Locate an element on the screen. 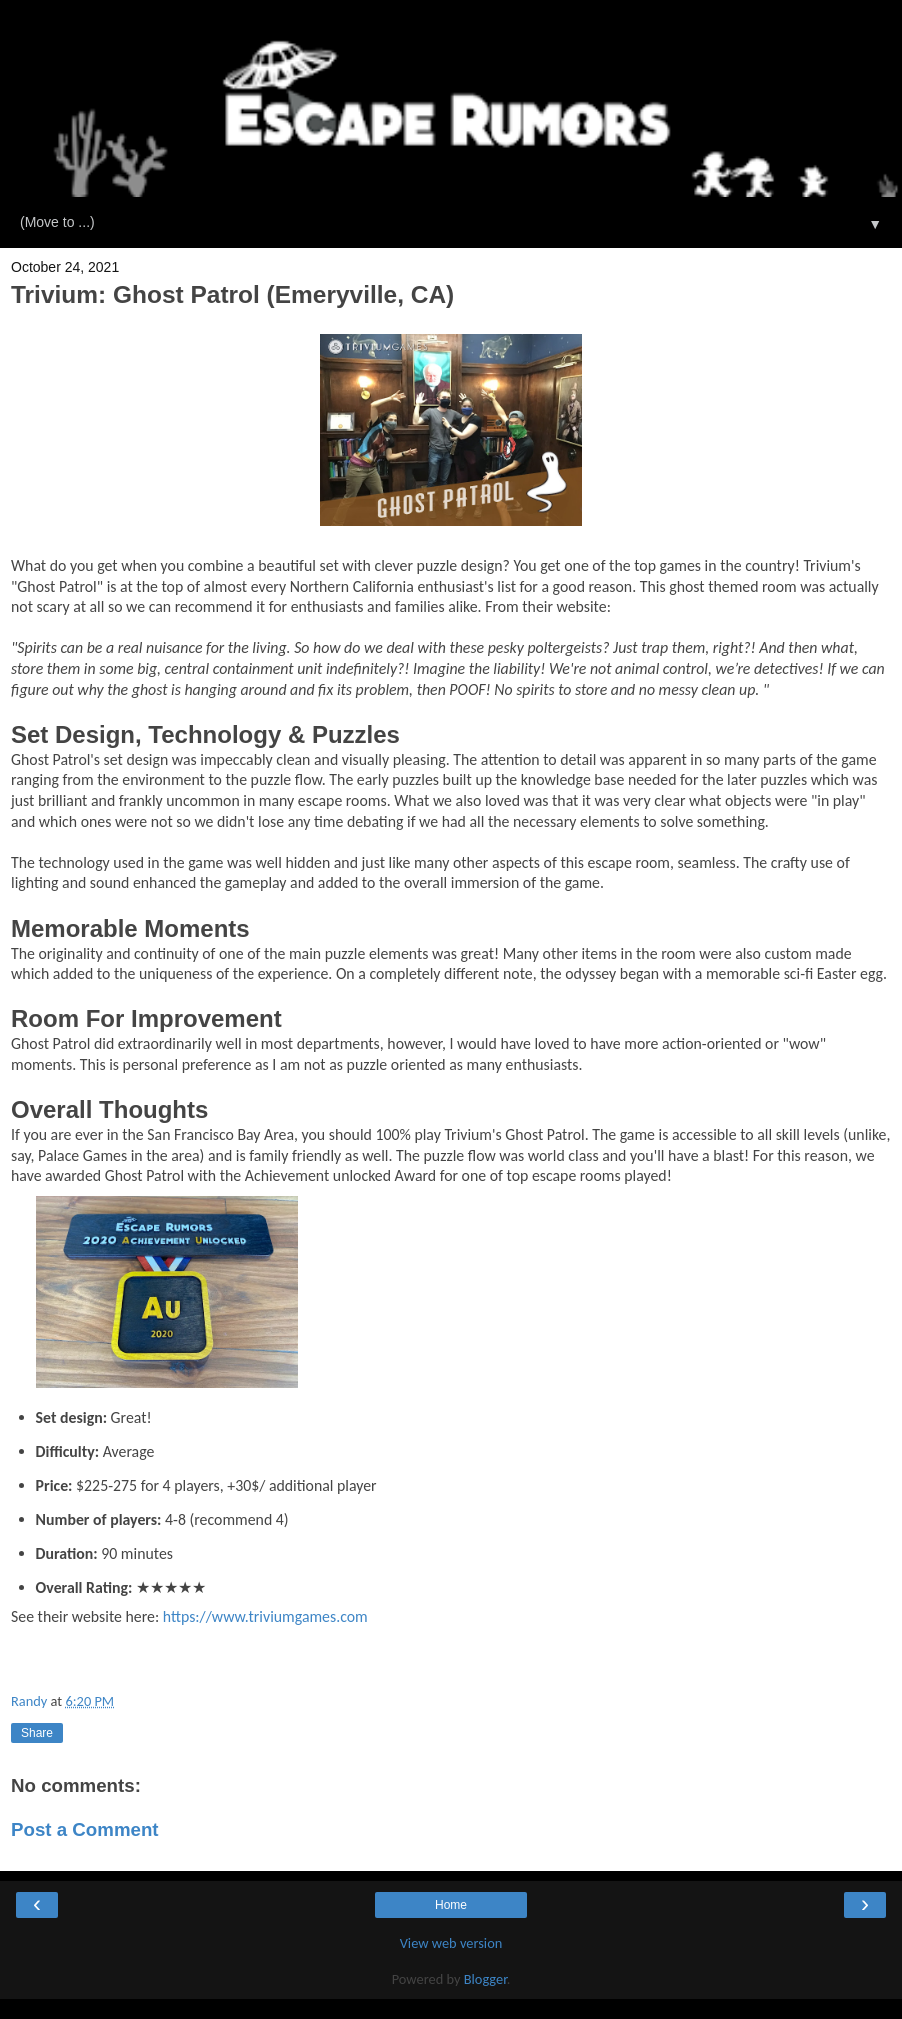 The width and height of the screenshot is (902, 2019). Share is located at coordinates (37, 1733).